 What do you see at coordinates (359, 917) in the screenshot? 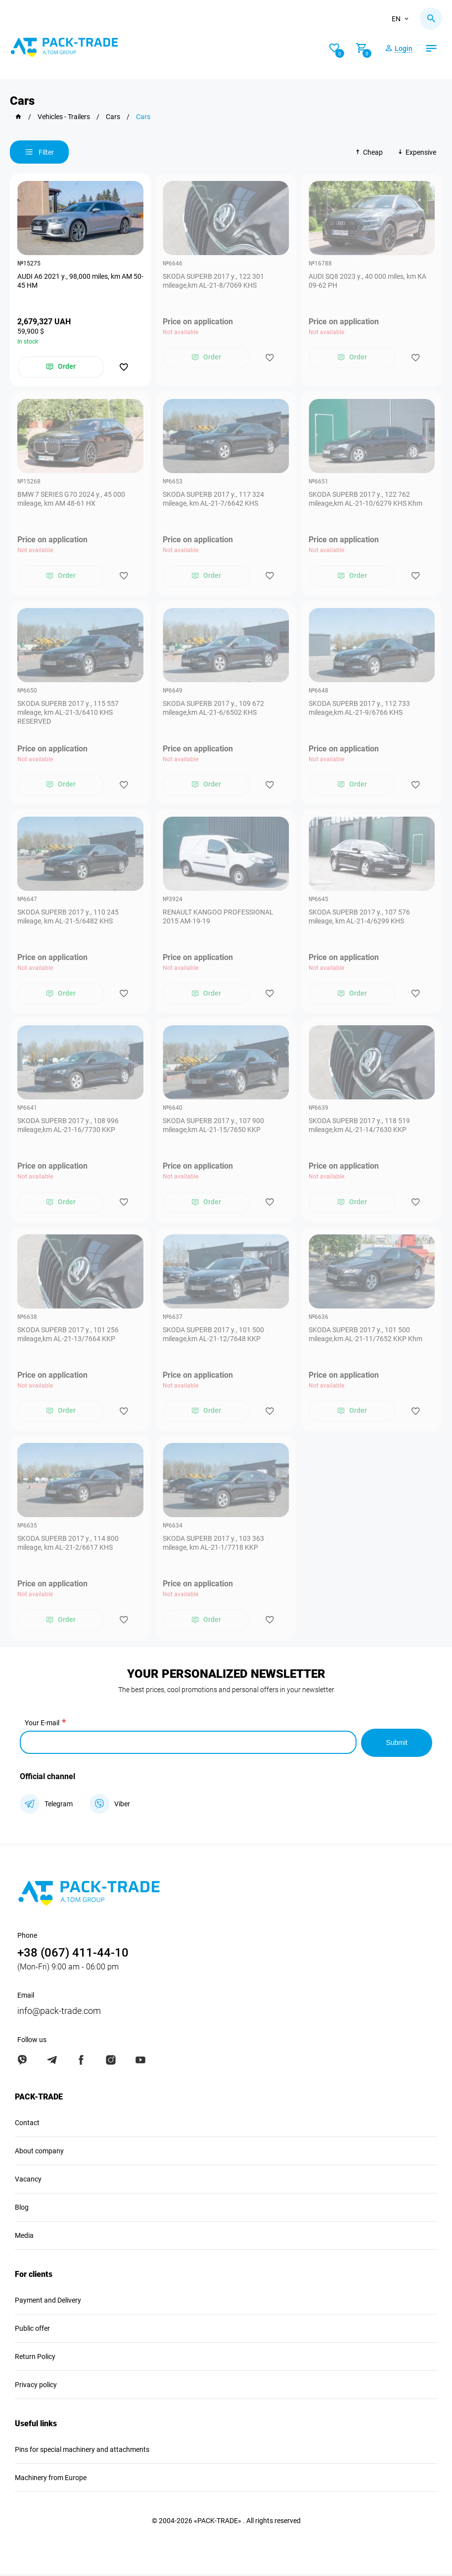
I see `SKODA SUPERB 2017 y., 107 576 mileage, km АL-21-4/6299 KHS` at bounding box center [359, 917].